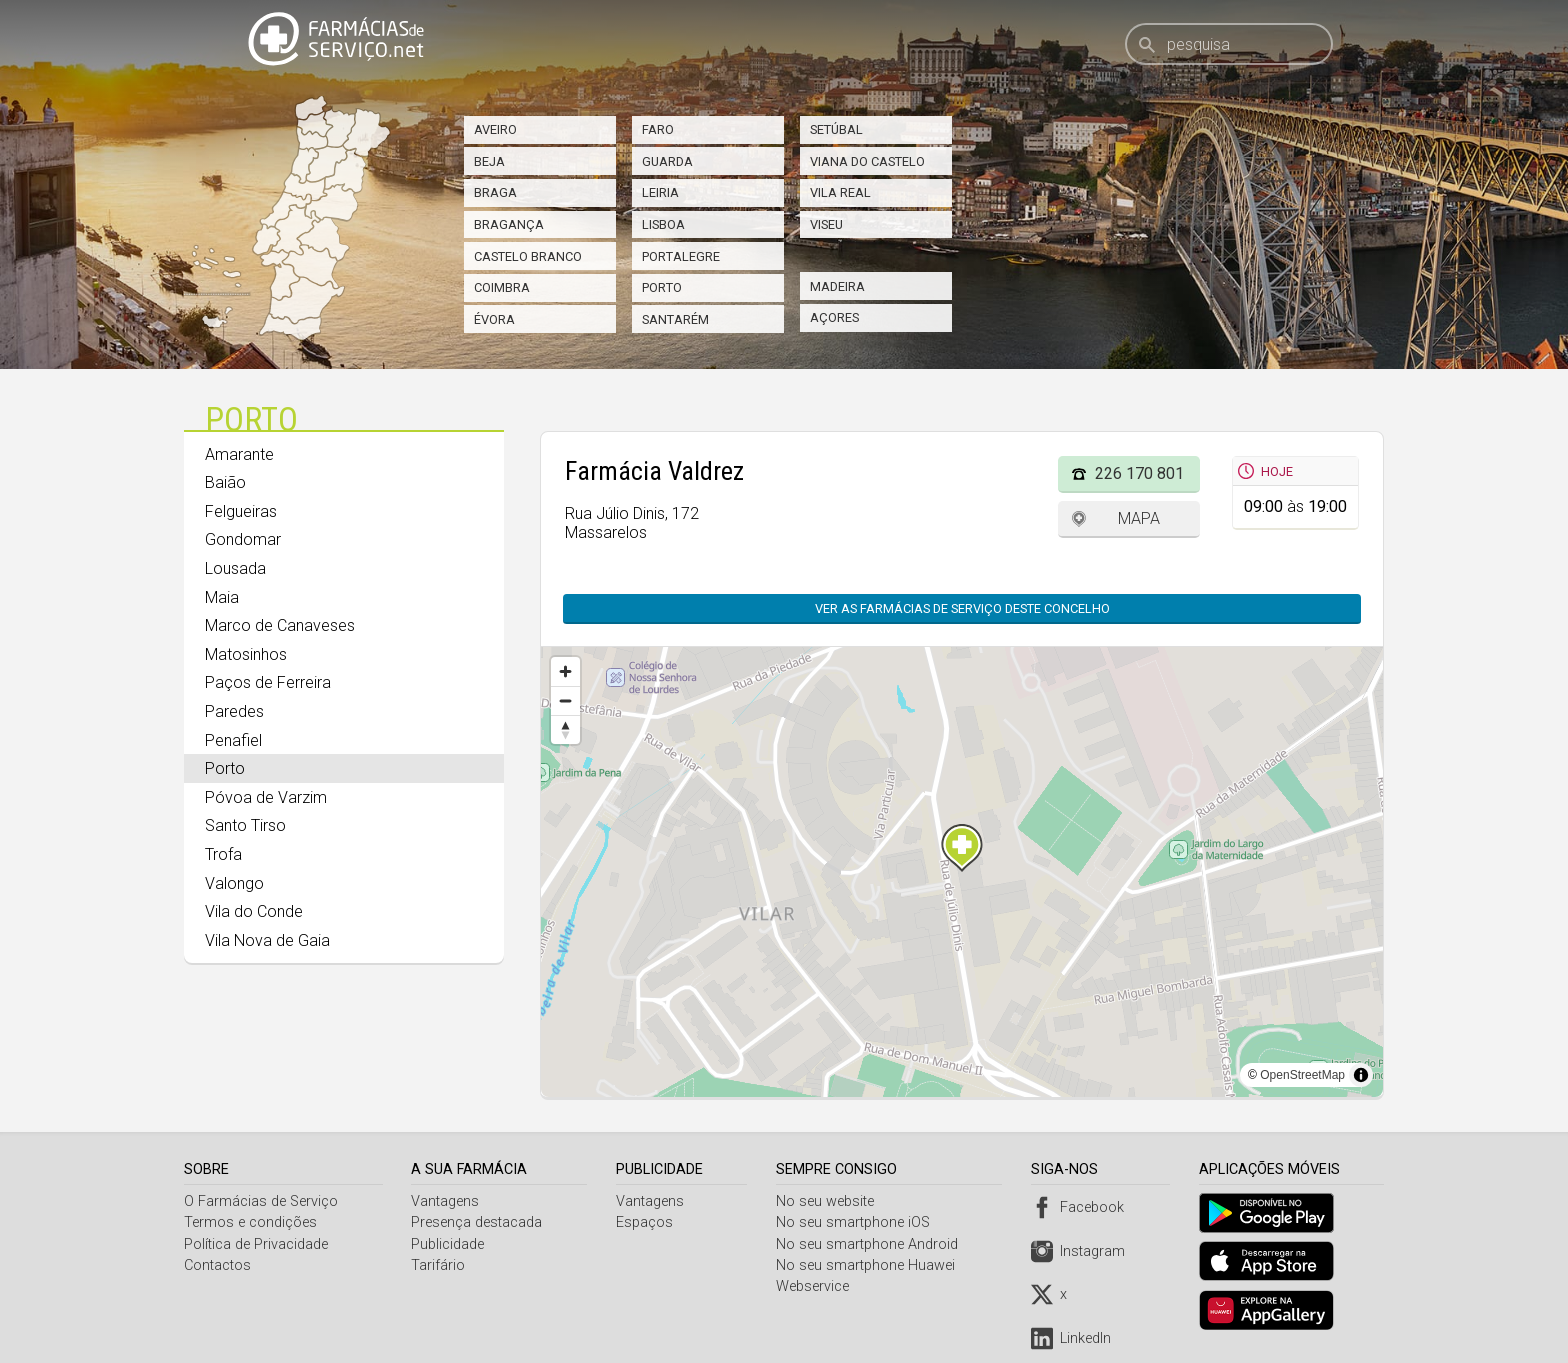 Image resolution: width=1568 pixels, height=1363 pixels. Describe the element at coordinates (1139, 518) in the screenshot. I see `Mapa` at that location.